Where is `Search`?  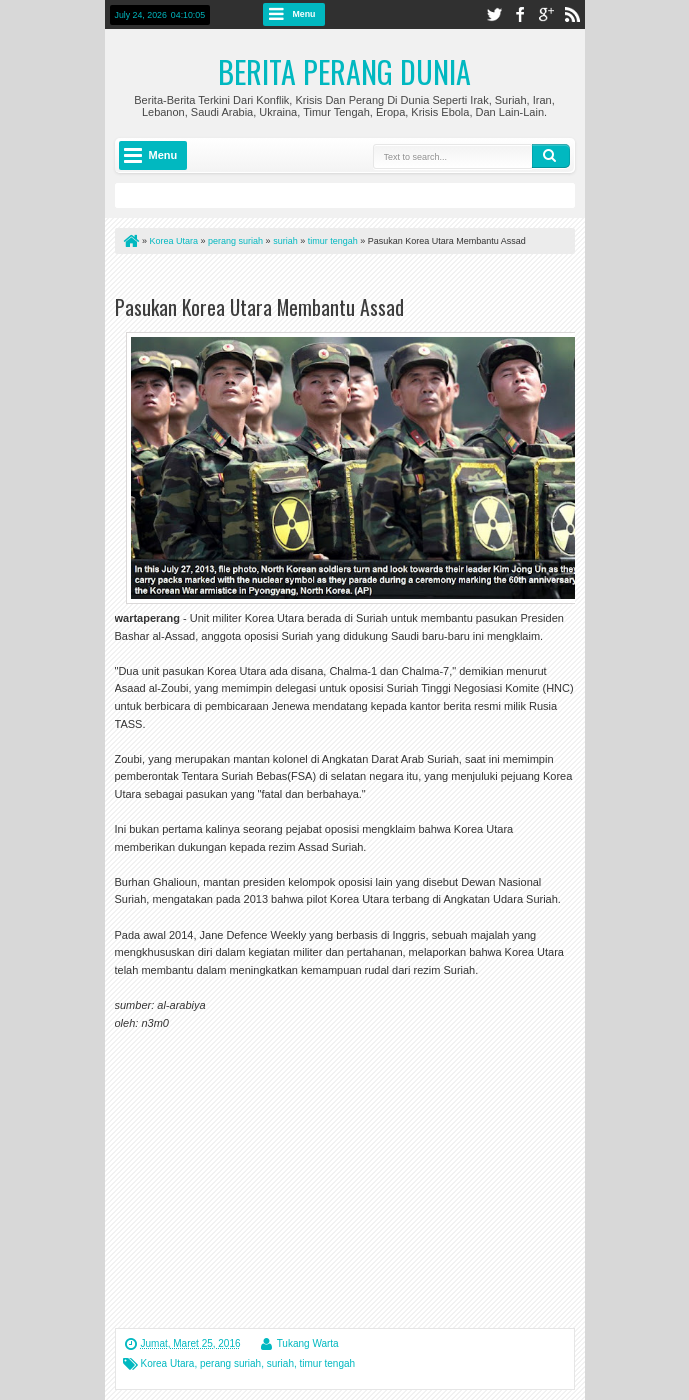 Search is located at coordinates (551, 156).